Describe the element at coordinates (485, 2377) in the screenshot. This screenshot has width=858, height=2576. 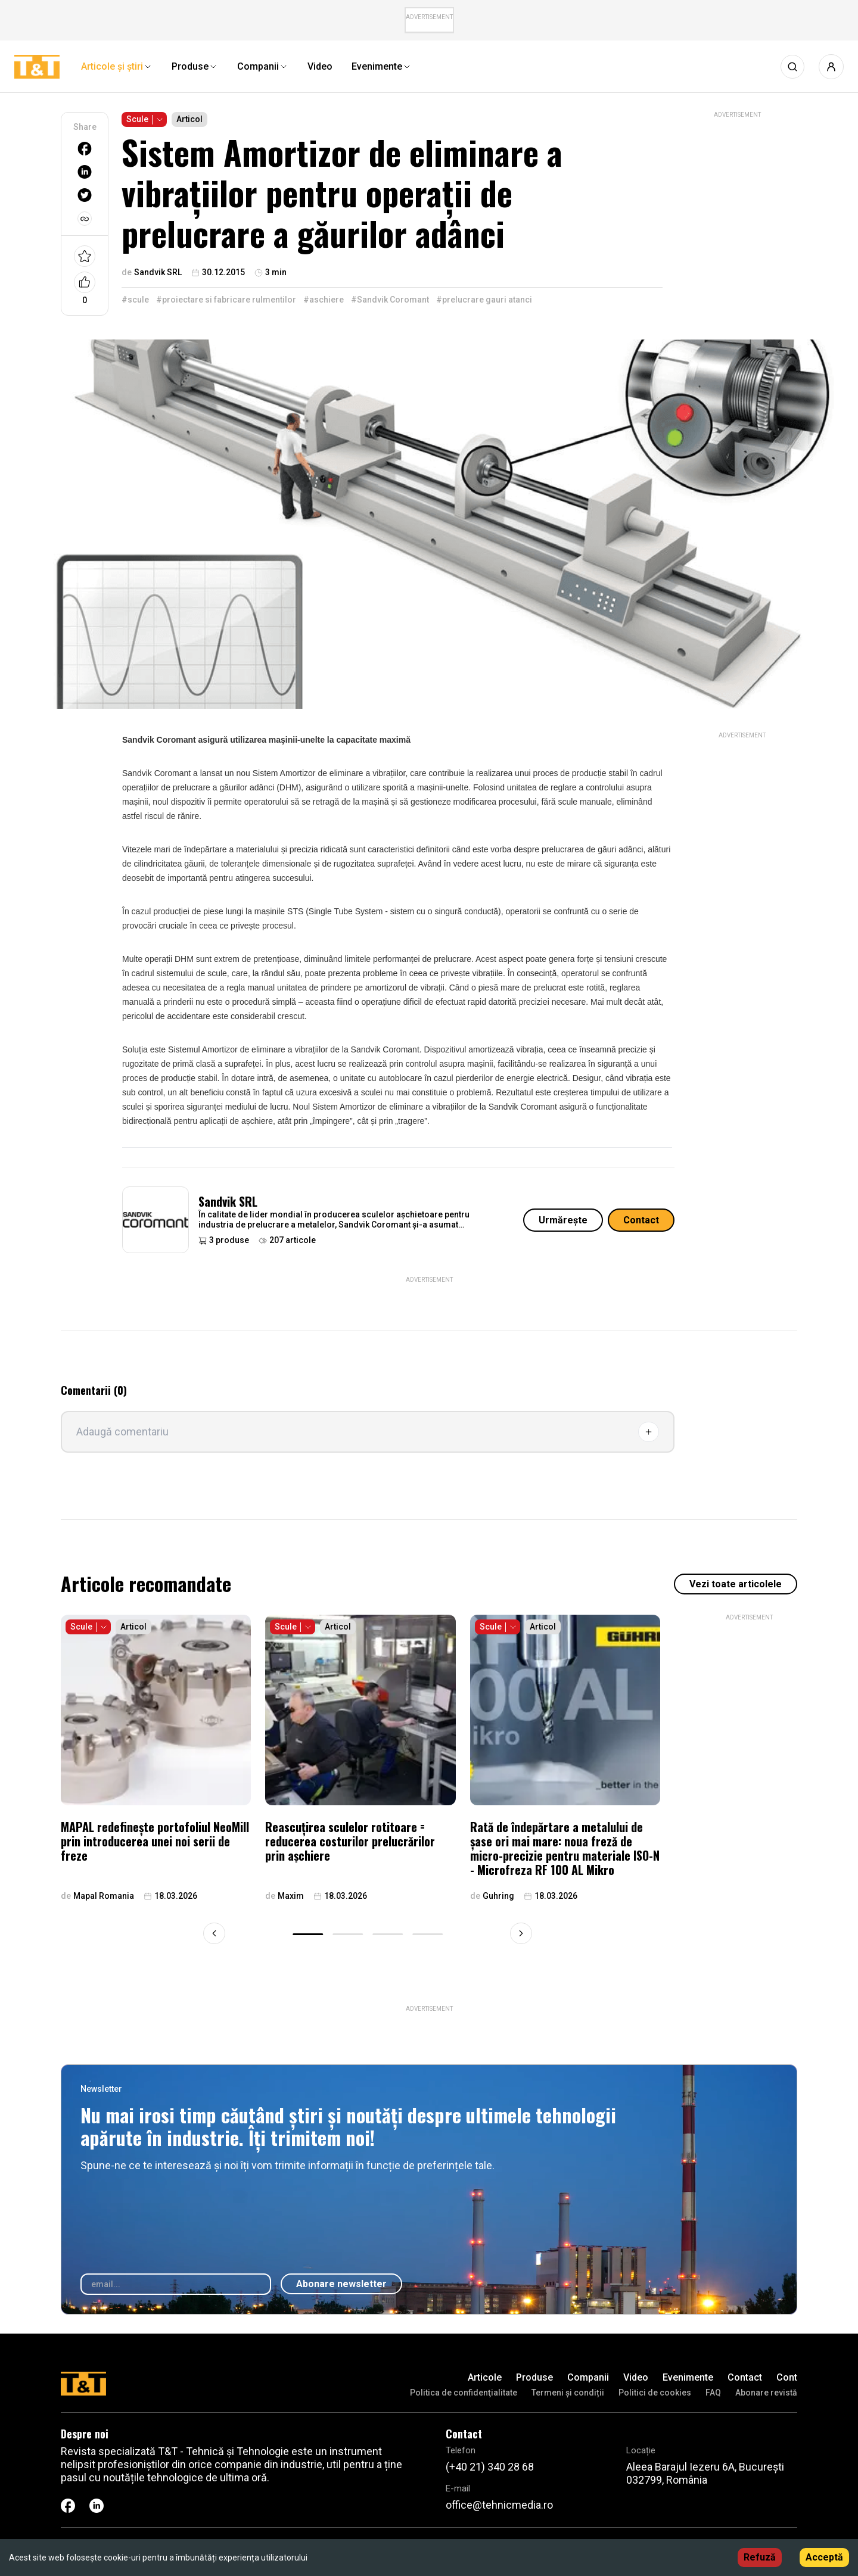
I see `Articole` at that location.